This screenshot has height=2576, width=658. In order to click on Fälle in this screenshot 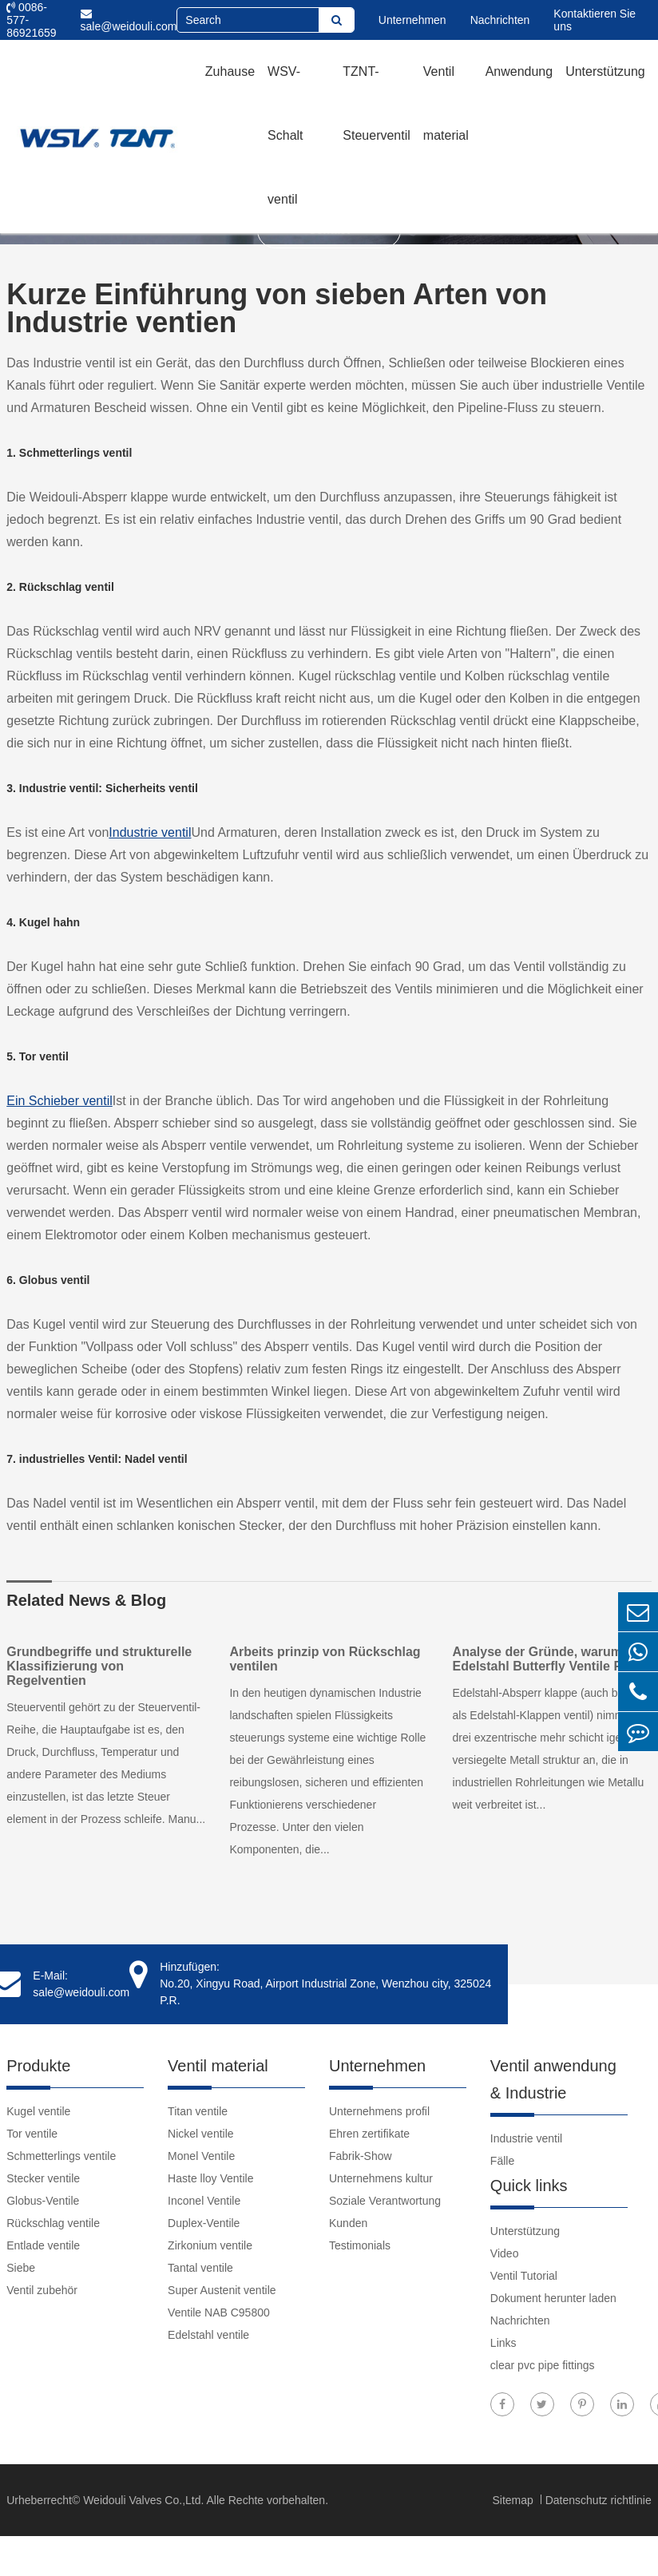, I will do `click(502, 2160)`.